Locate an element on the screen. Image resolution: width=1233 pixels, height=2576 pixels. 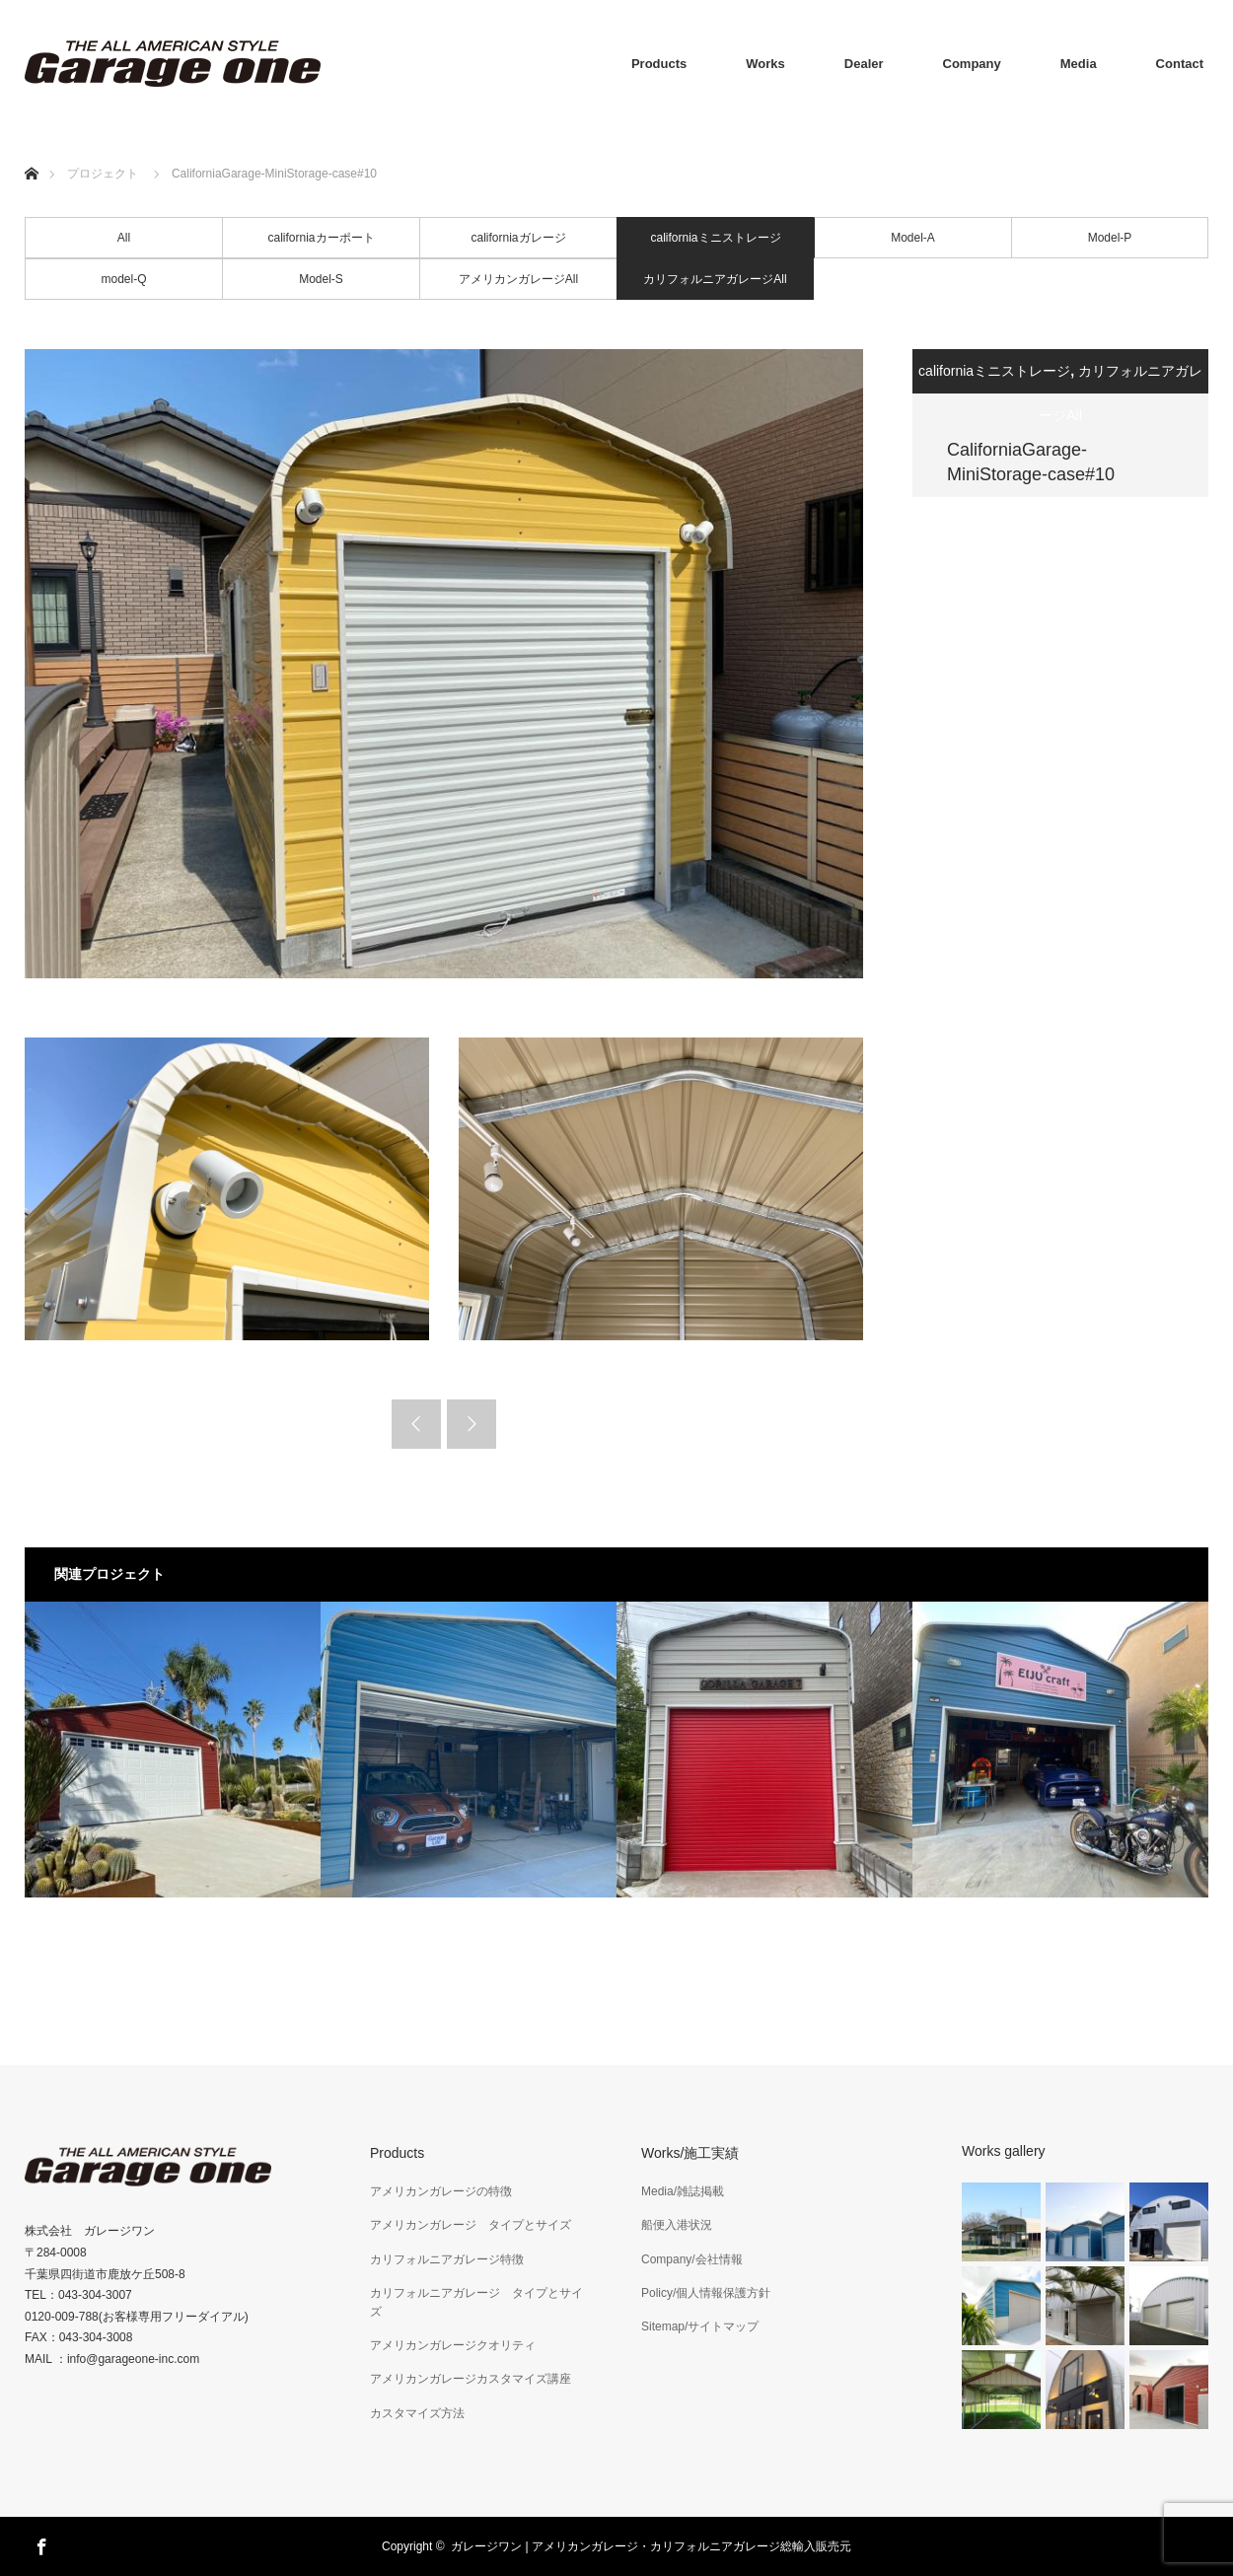
All is located at coordinates (123, 238).